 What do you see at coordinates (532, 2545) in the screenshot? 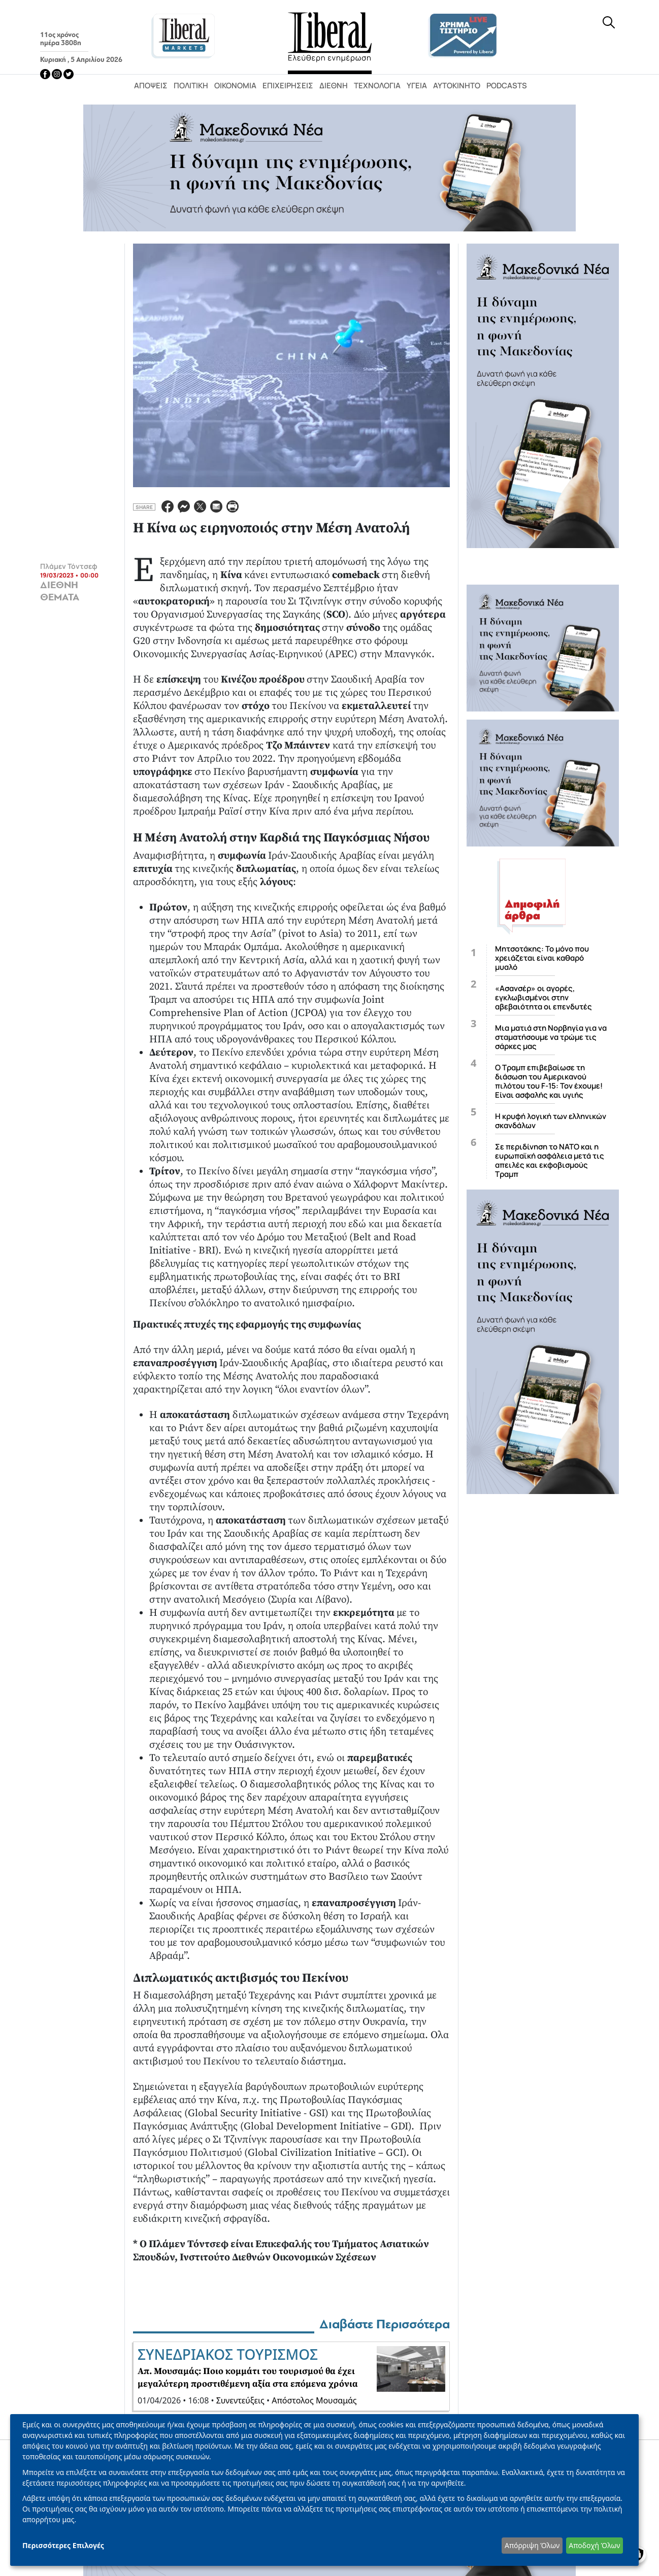
I see `Απόρριψη Όλων` at bounding box center [532, 2545].